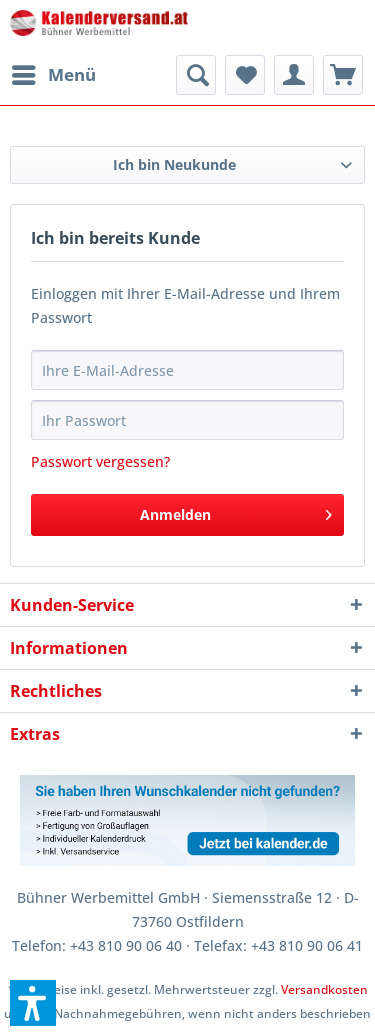  What do you see at coordinates (236, 511) in the screenshot?
I see `Anmelden` at bounding box center [236, 511].